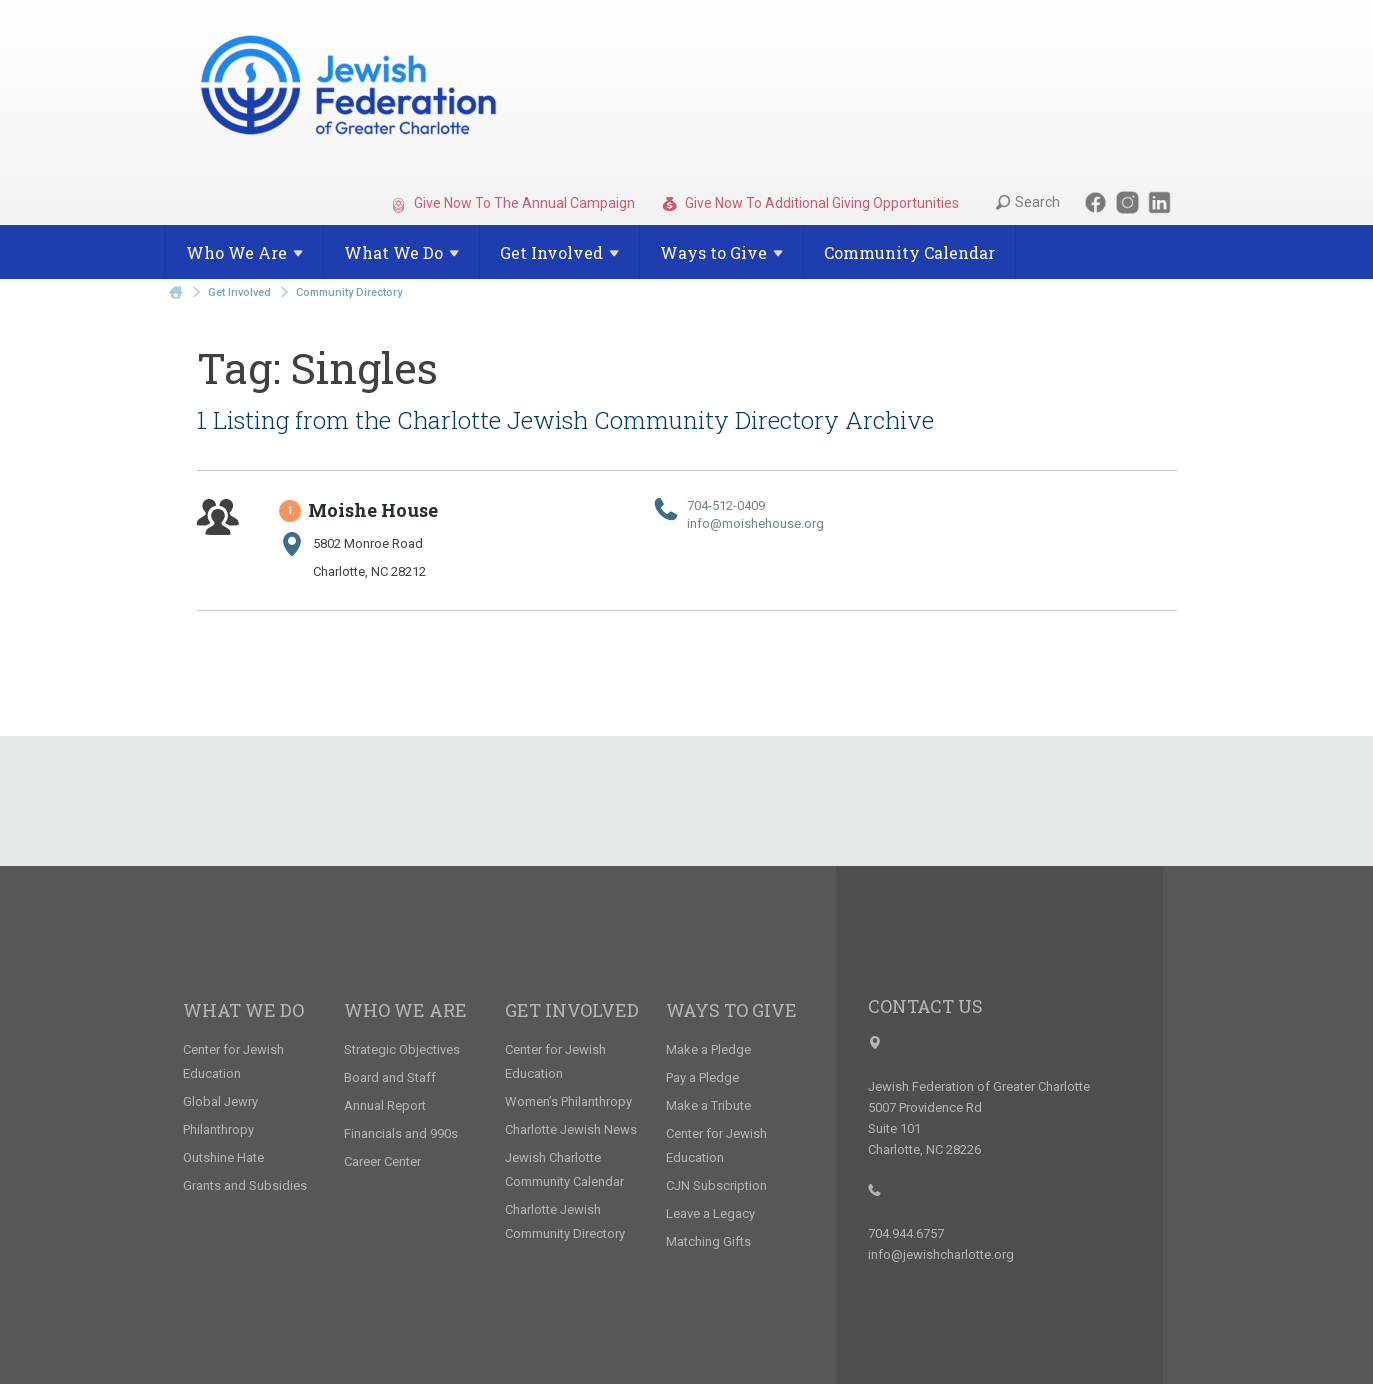 This screenshot has height=1384, width=1373. I want to click on Pay a Pledge, so click(702, 1077).